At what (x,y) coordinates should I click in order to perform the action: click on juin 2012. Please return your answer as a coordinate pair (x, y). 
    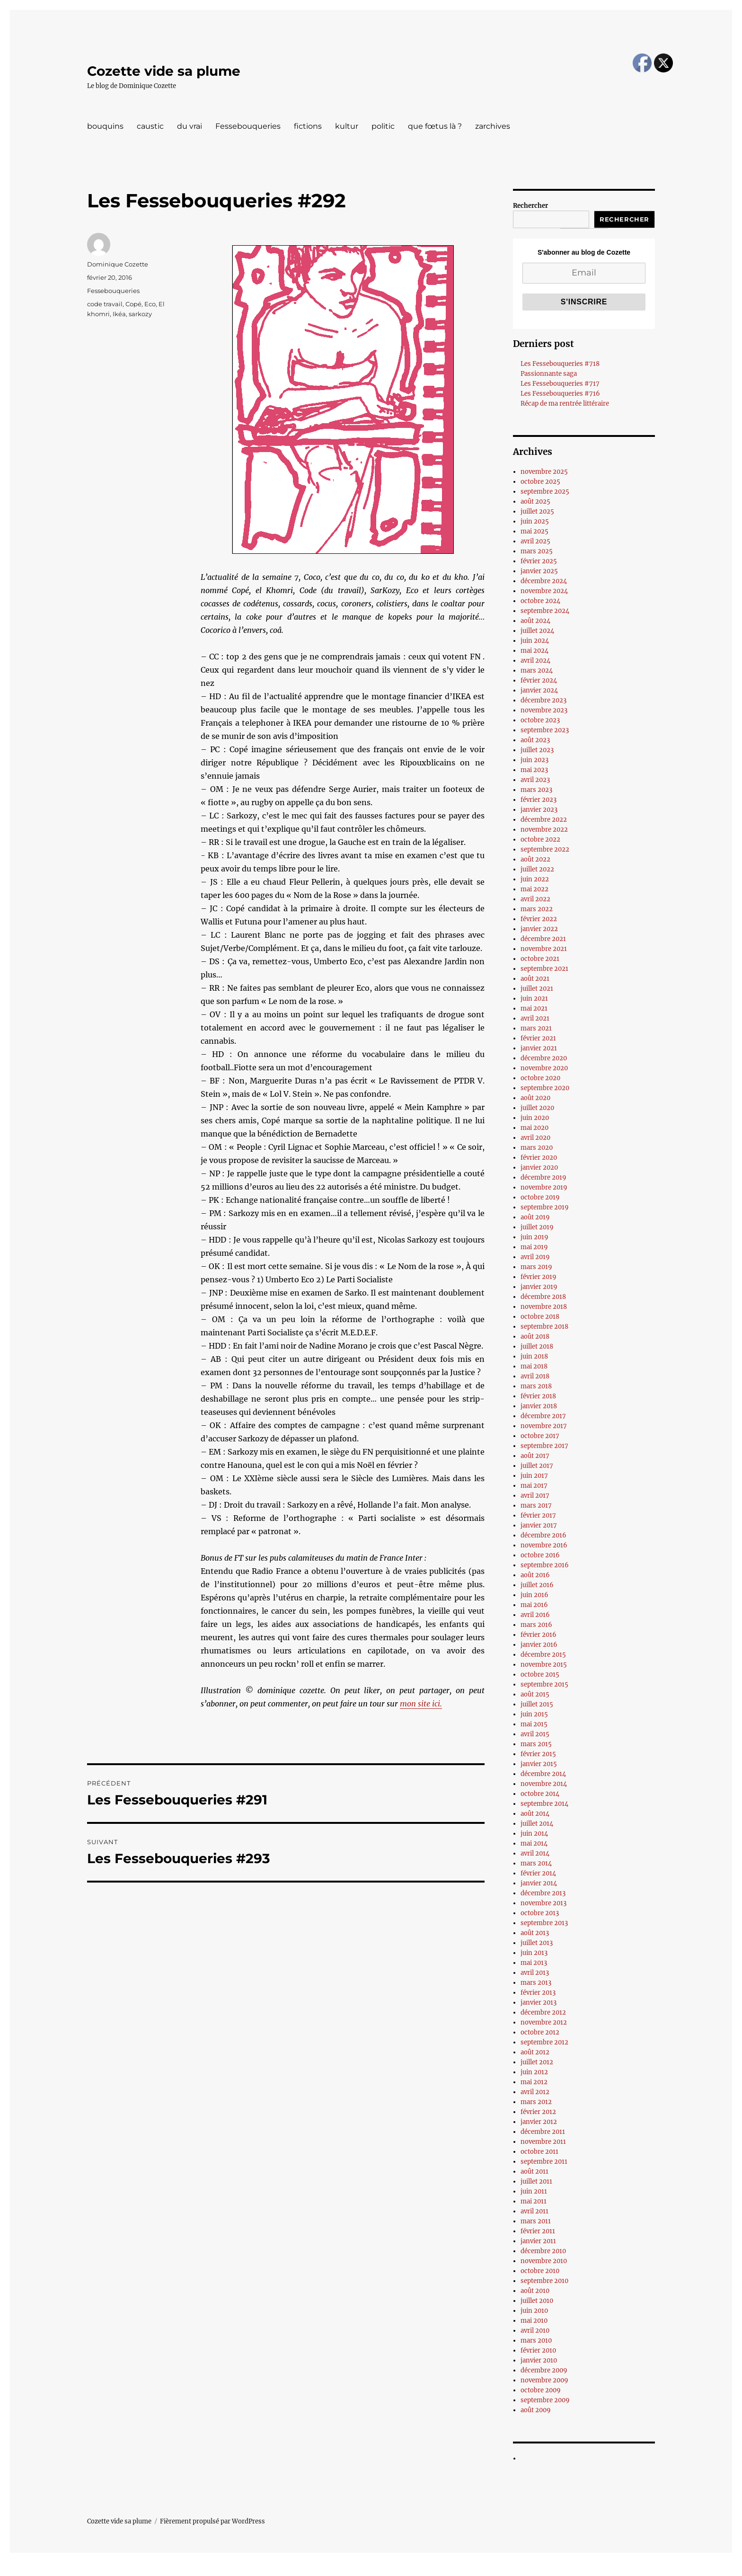
    Looking at the image, I should click on (534, 2072).